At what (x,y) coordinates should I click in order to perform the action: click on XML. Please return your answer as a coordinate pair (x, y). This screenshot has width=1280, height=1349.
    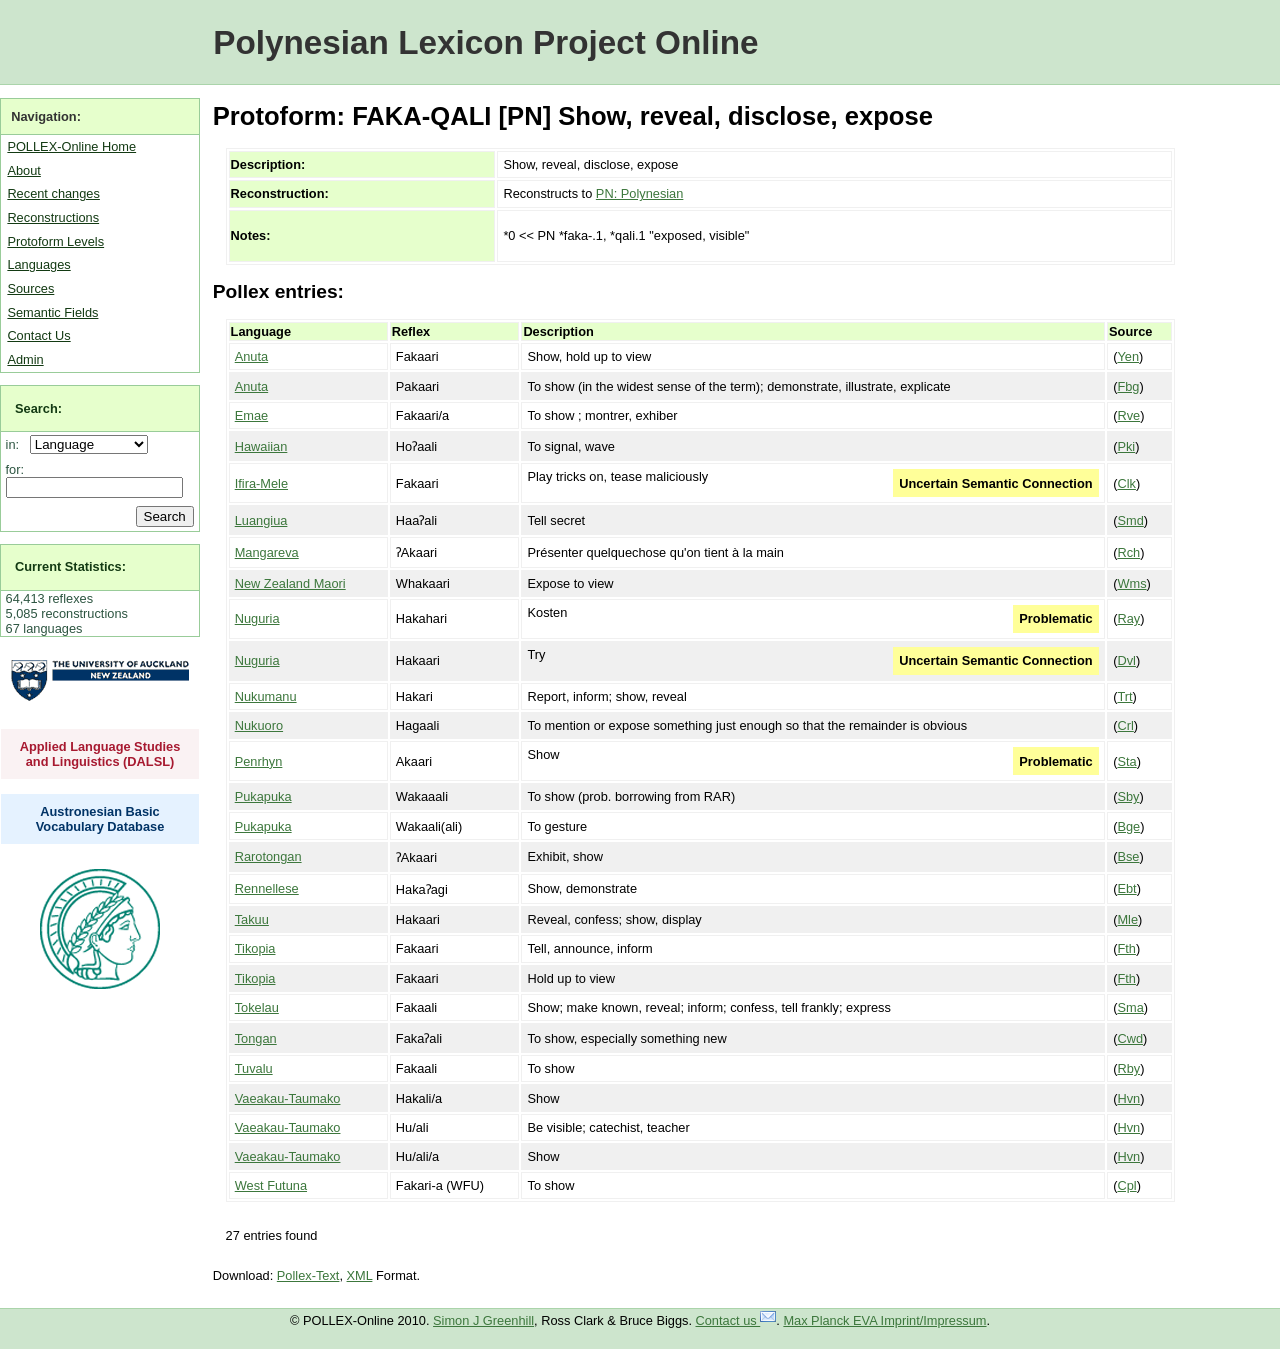
    Looking at the image, I should click on (360, 1275).